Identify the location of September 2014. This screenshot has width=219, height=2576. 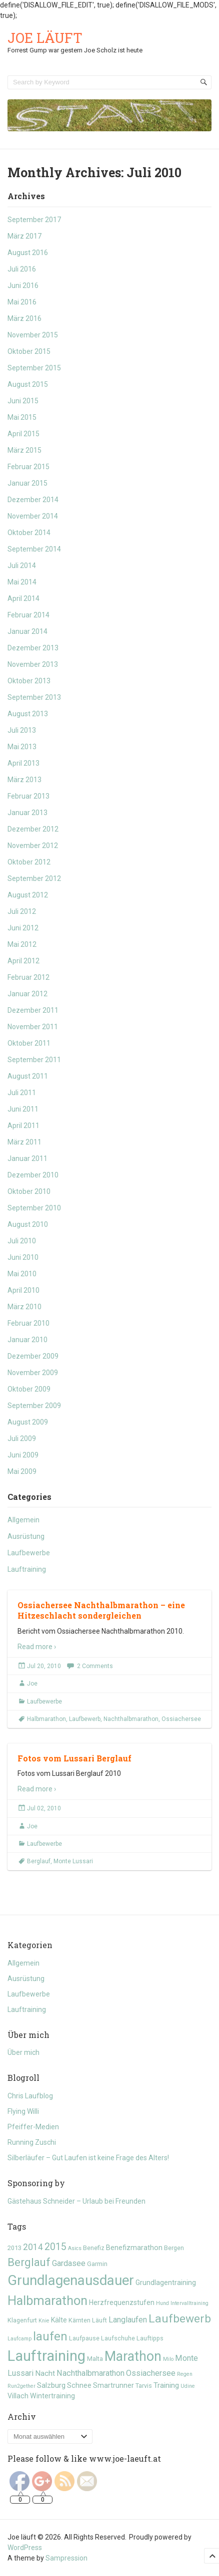
(34, 549).